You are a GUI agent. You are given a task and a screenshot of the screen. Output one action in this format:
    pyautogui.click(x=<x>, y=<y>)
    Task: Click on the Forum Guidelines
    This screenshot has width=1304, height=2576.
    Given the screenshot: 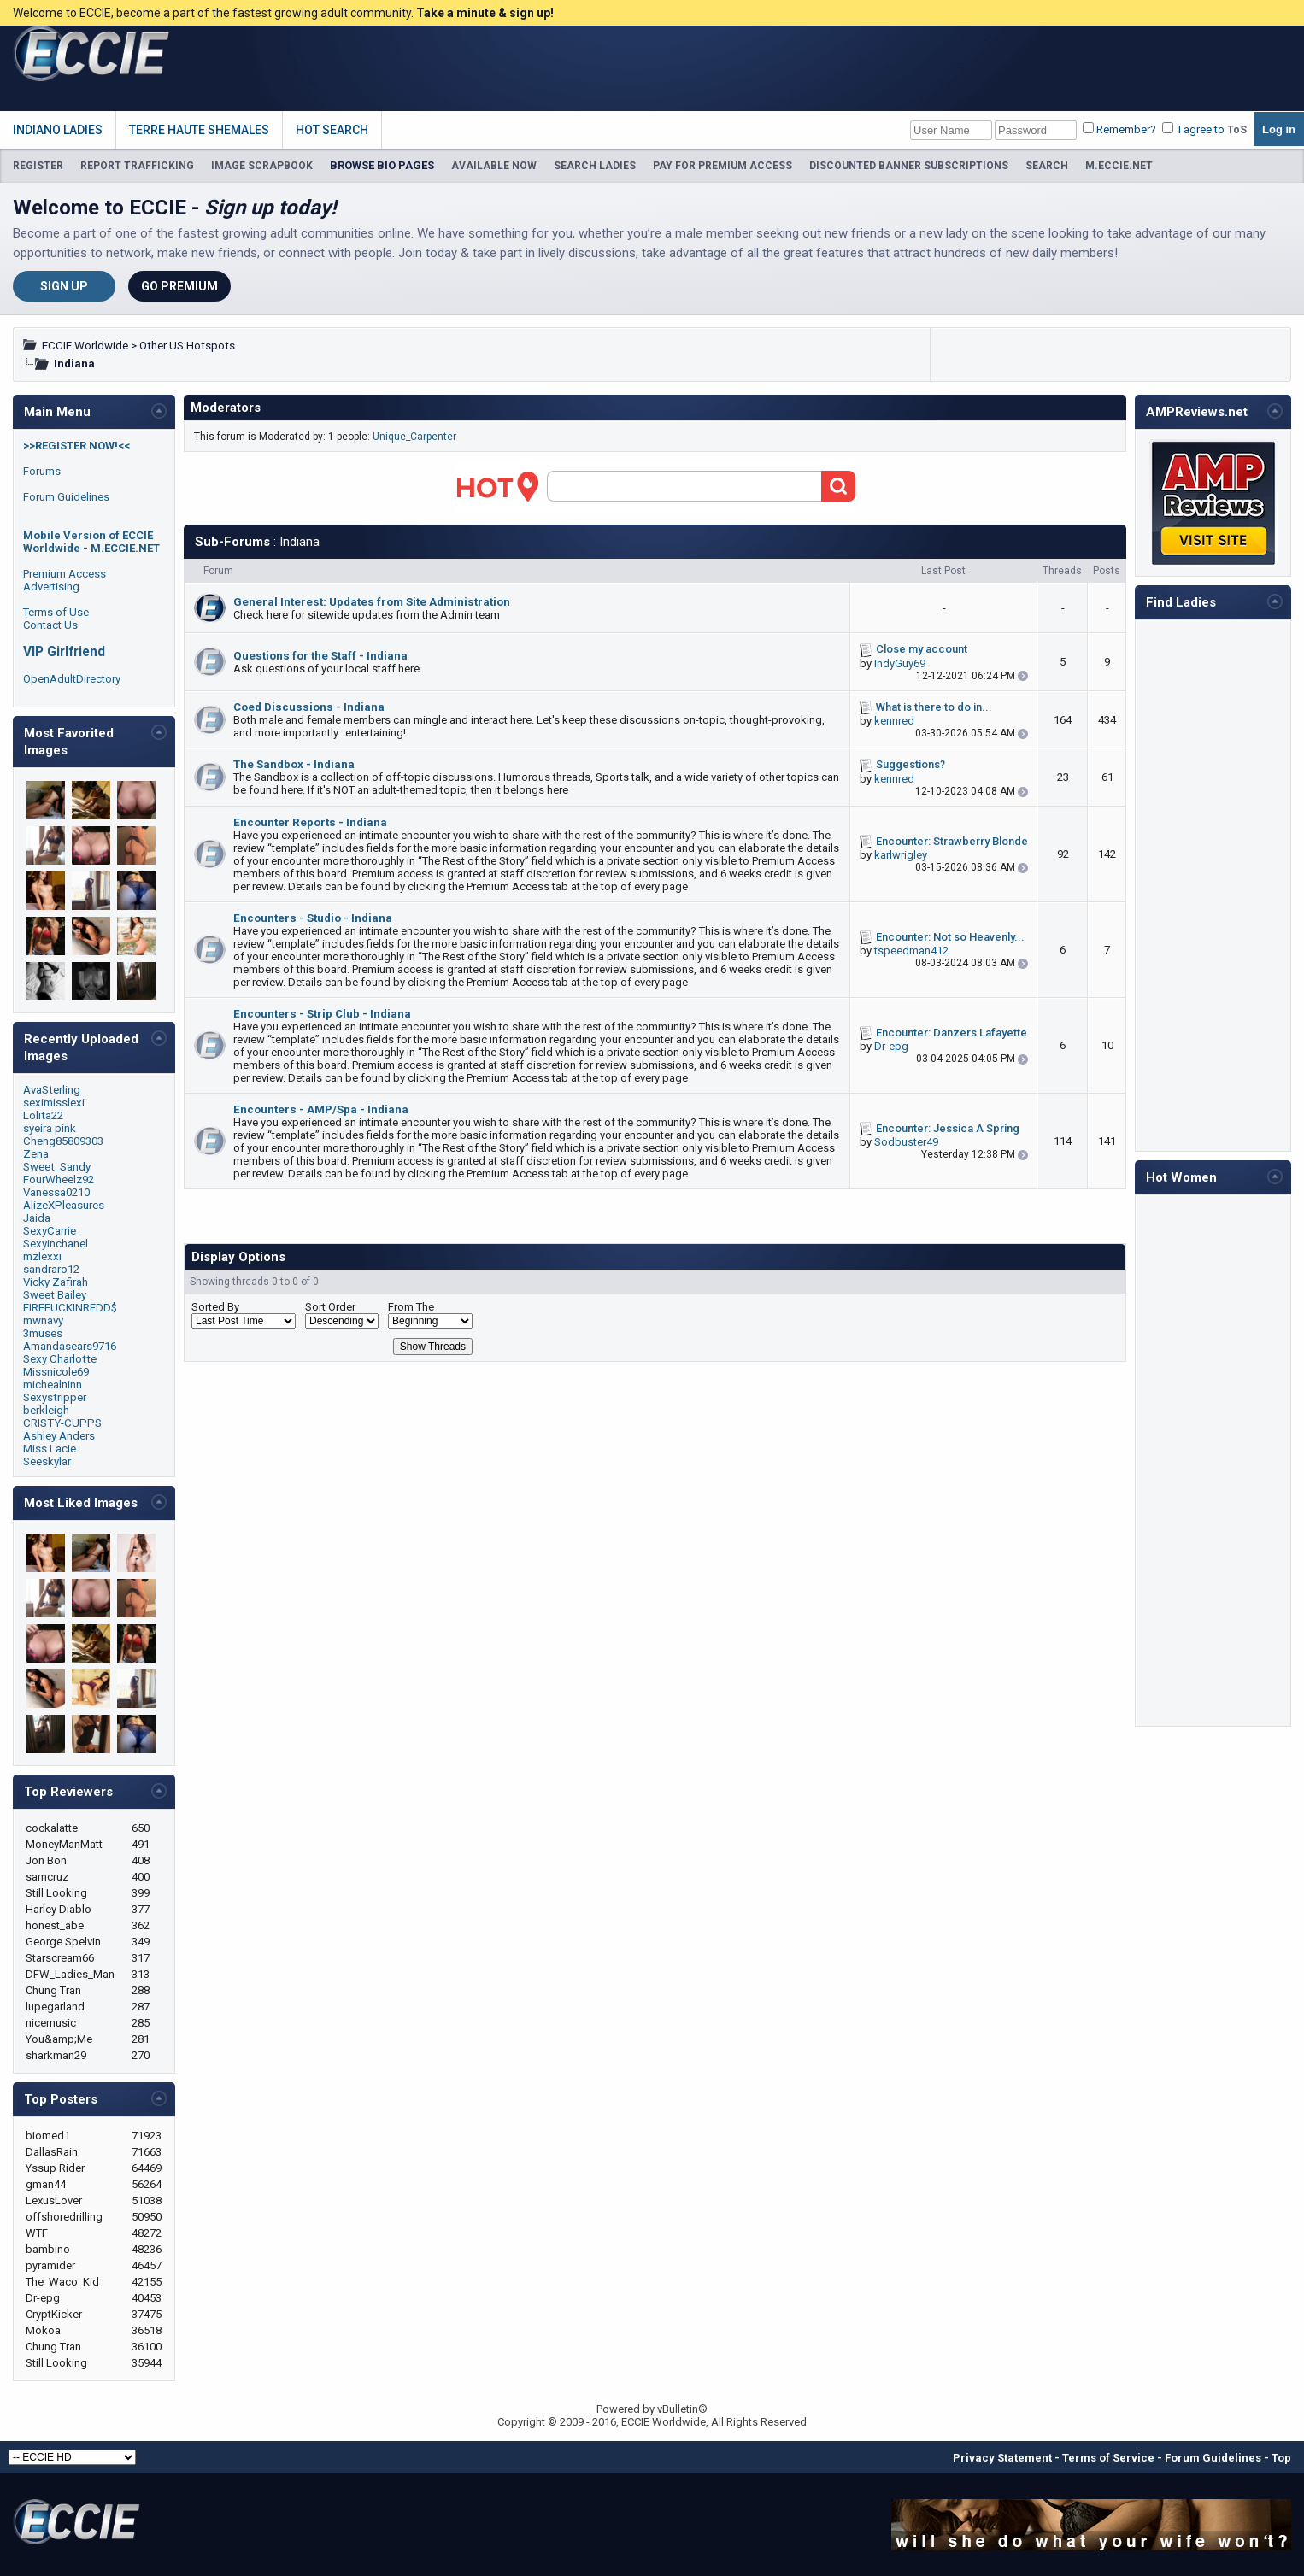 What is the action you would take?
    pyautogui.click(x=66, y=496)
    